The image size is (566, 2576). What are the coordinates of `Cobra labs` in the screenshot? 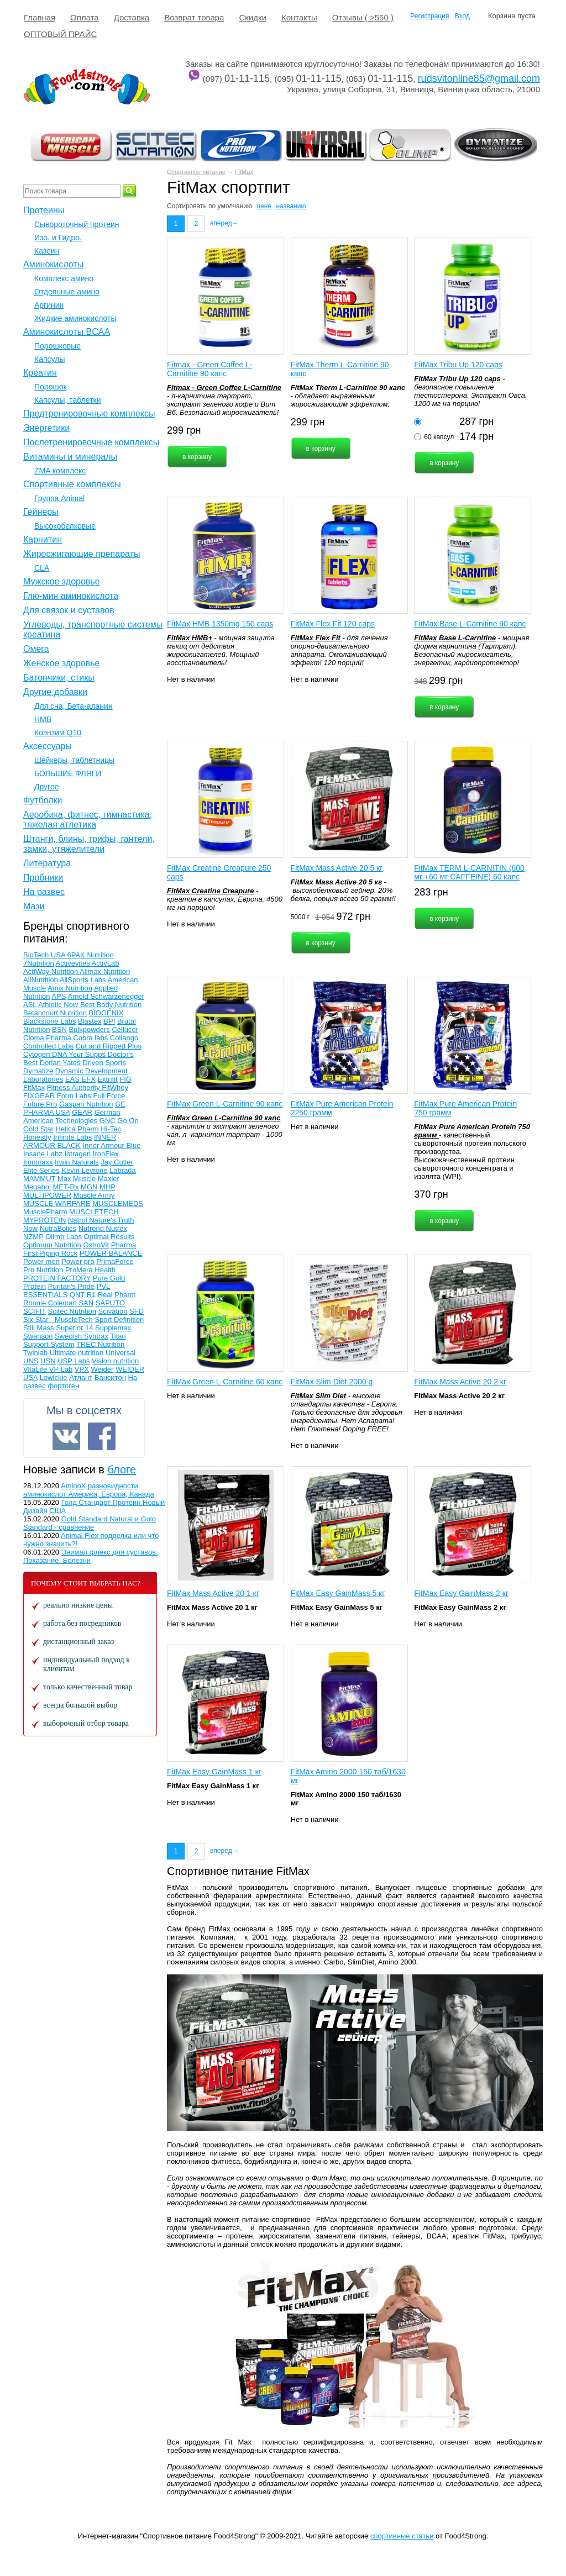 It's located at (90, 1038).